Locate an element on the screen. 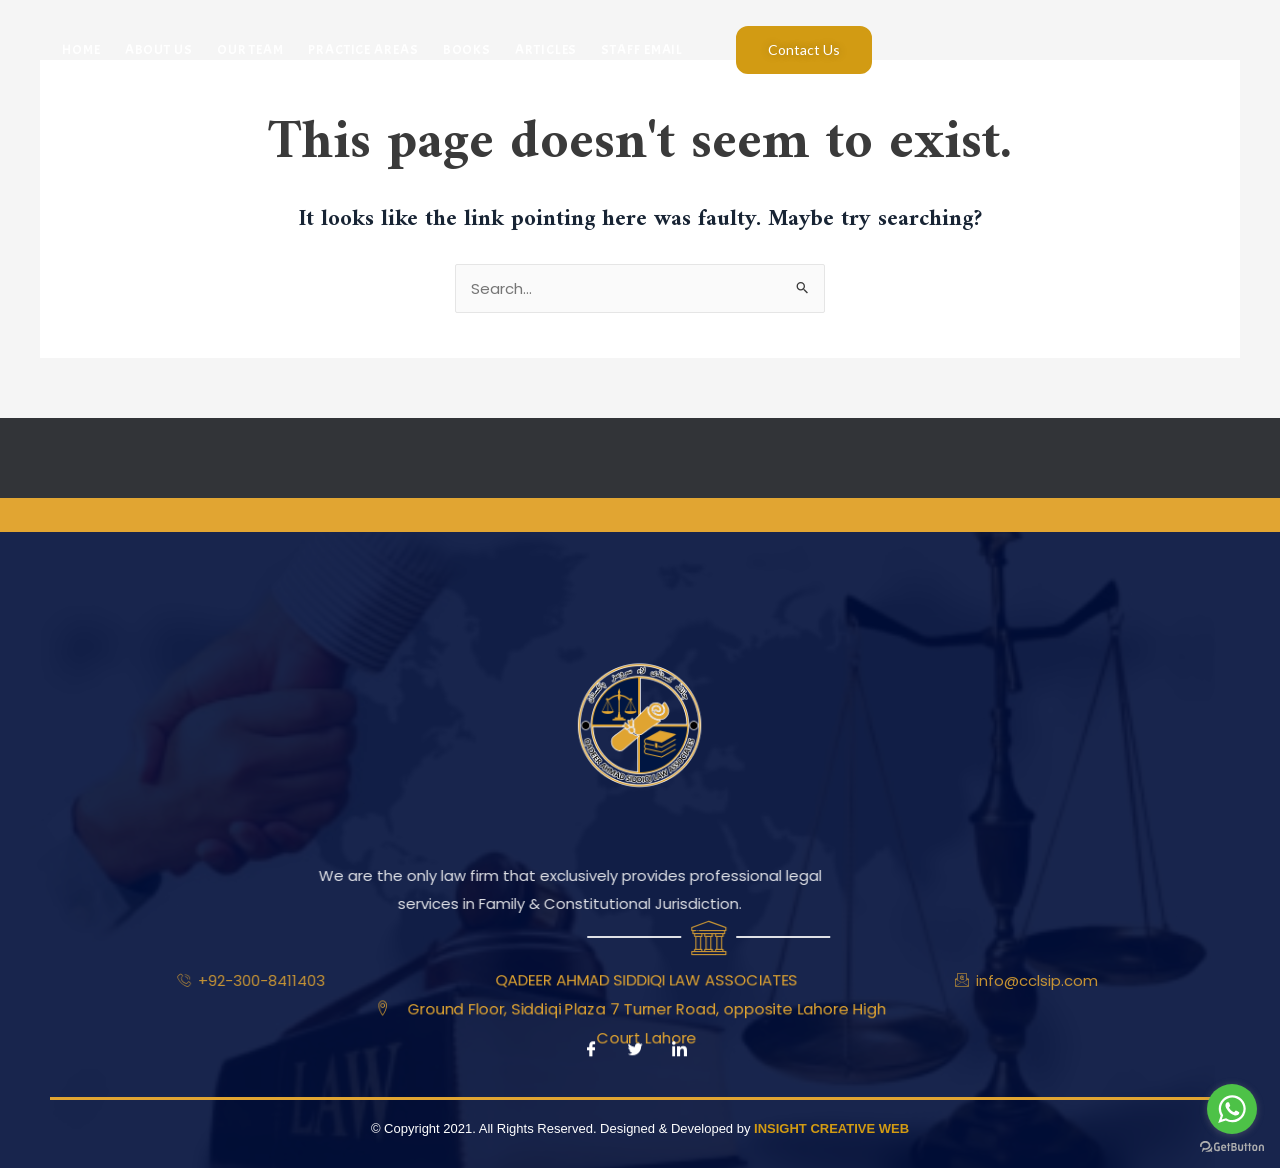 This screenshot has width=1280, height=1168. About Us is located at coordinates (159, 49).